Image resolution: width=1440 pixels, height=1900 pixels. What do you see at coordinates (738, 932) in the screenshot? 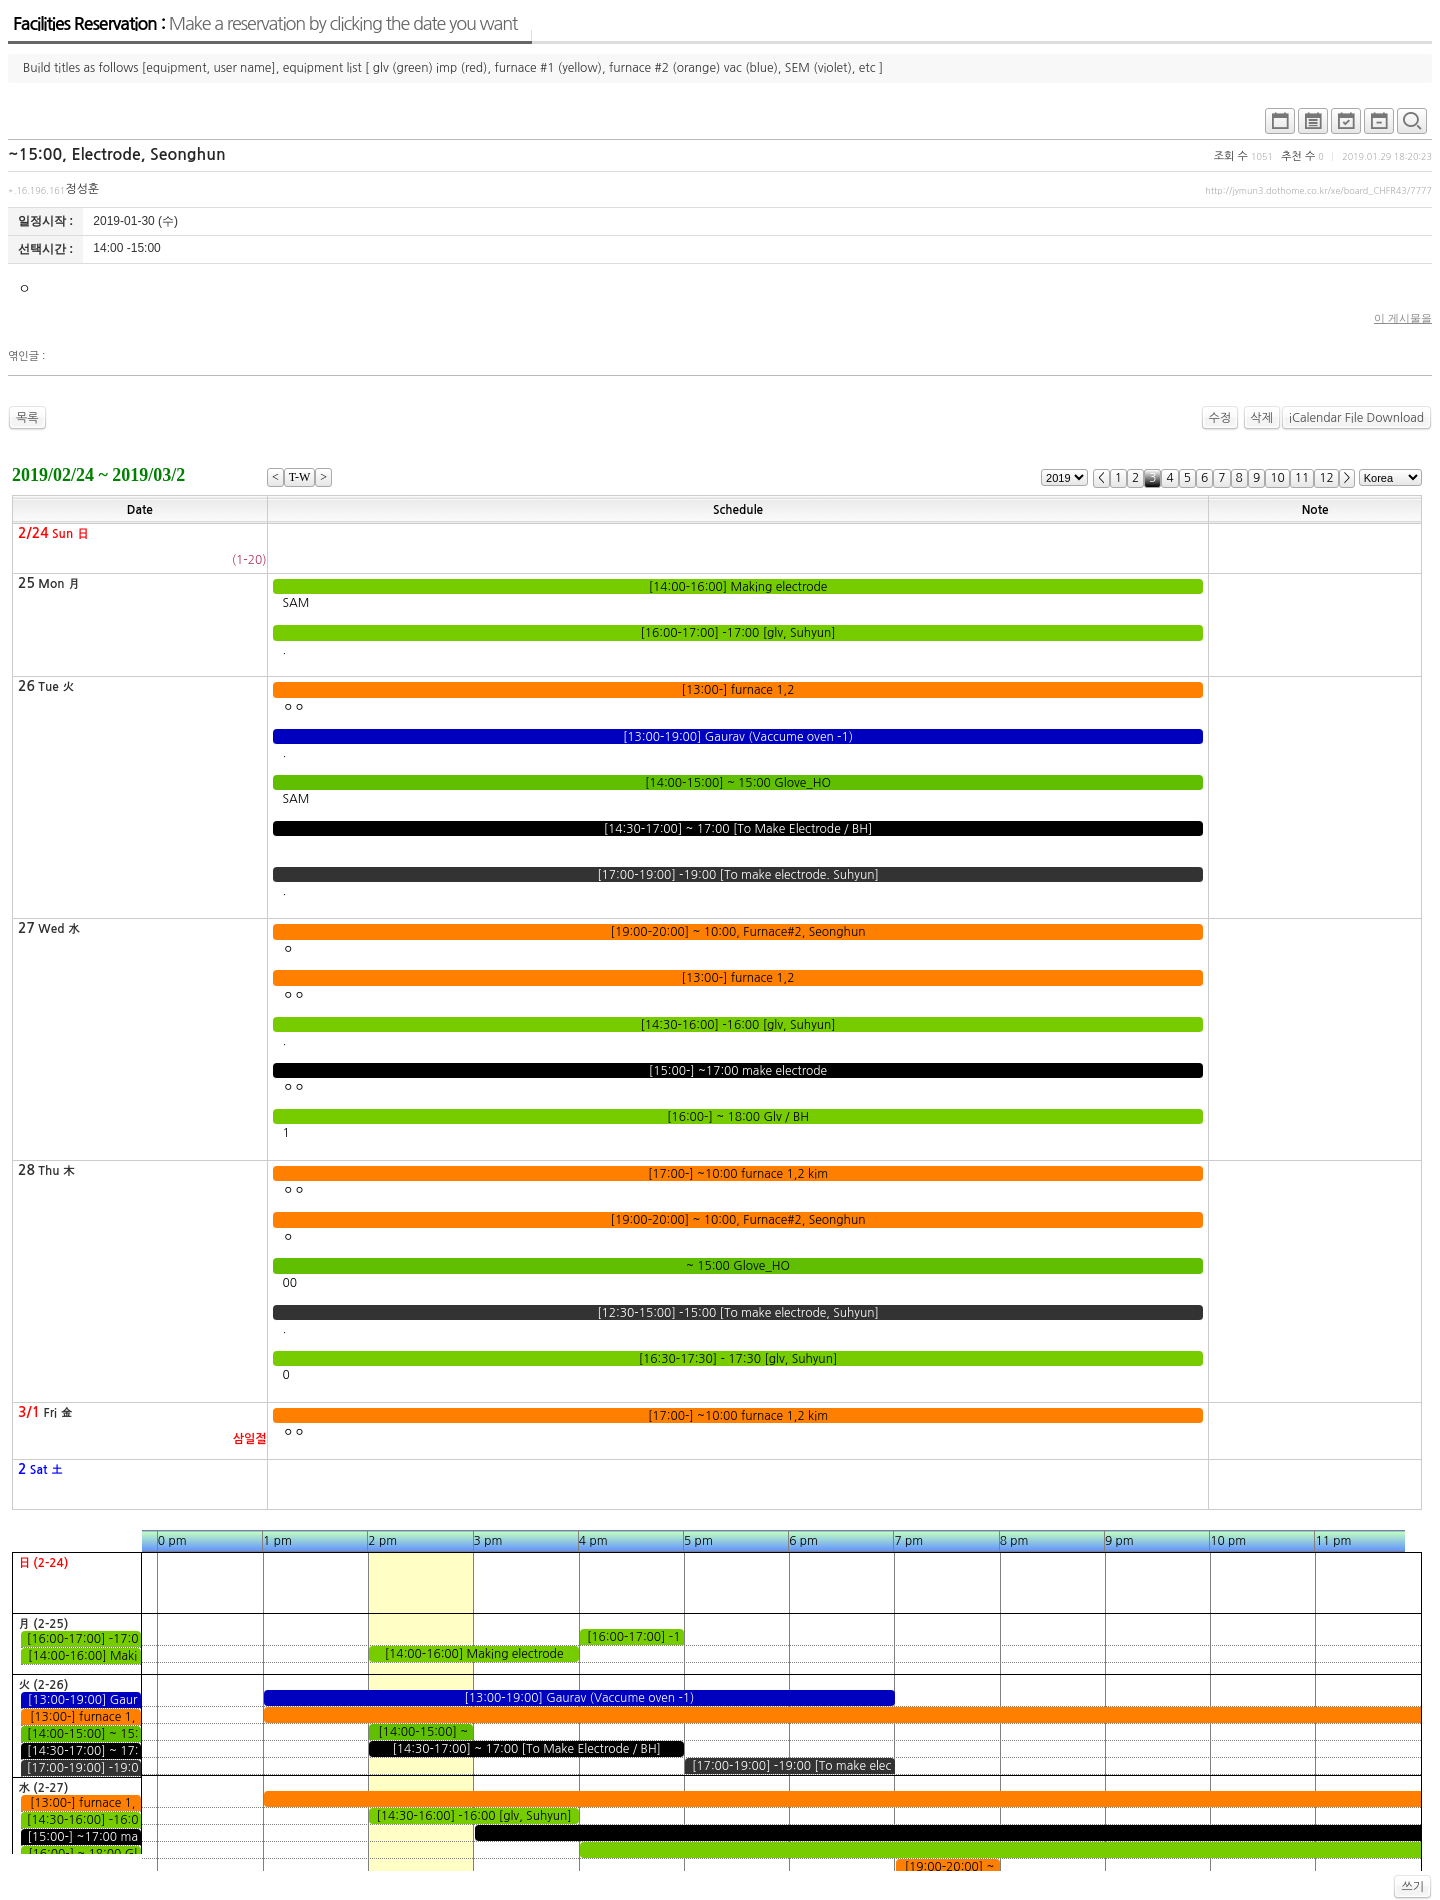
I see `[19:00-20:00] ~ 10:00, Furnace#2, Seonghun` at bounding box center [738, 932].